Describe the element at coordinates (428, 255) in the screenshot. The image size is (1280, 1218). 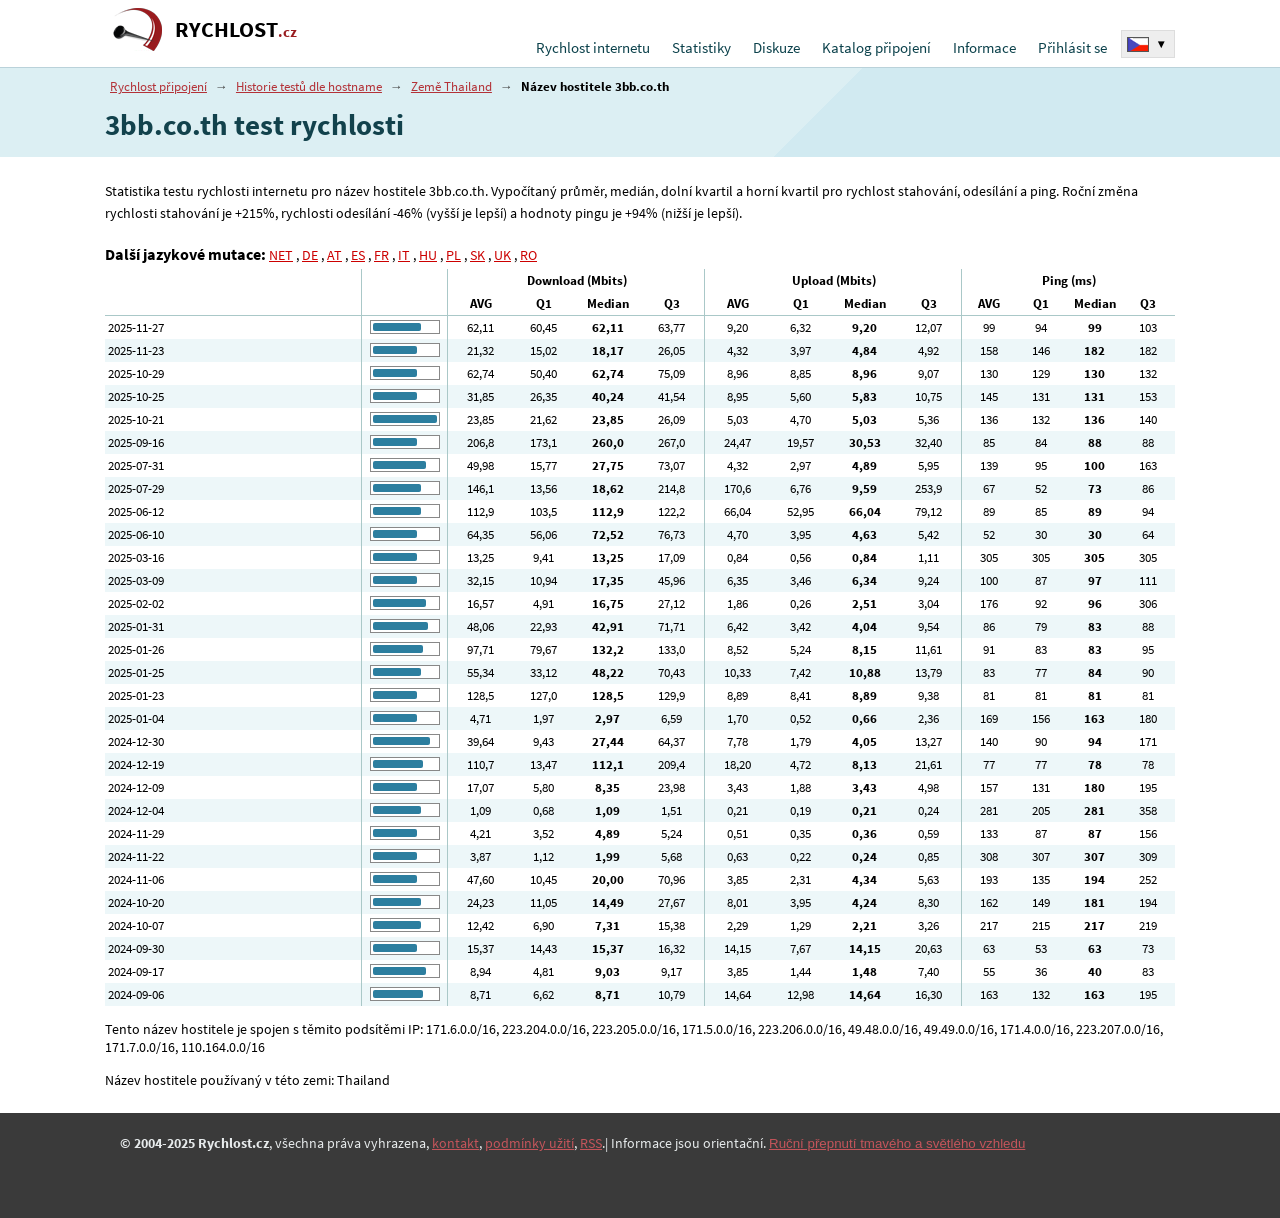
I see `HU` at that location.